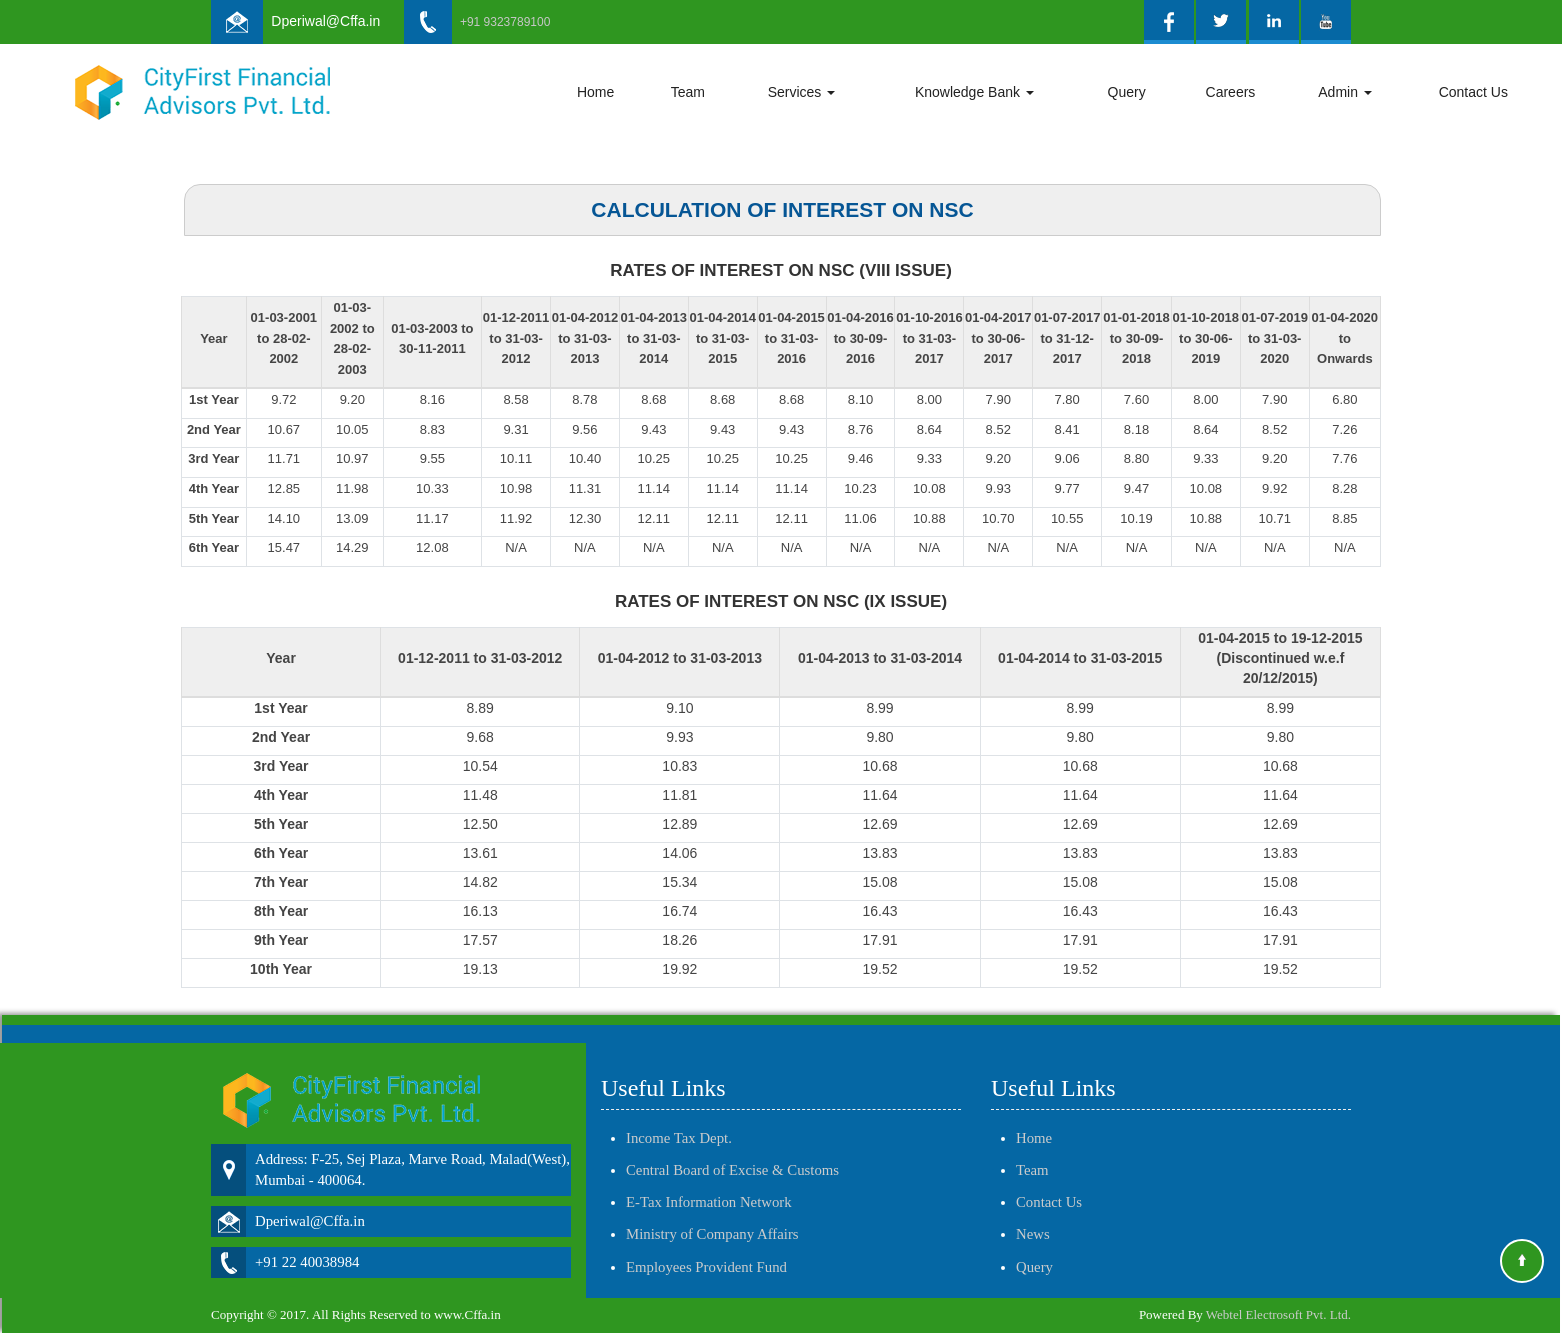 The image size is (1562, 1333). I want to click on Admin, so click(1345, 92).